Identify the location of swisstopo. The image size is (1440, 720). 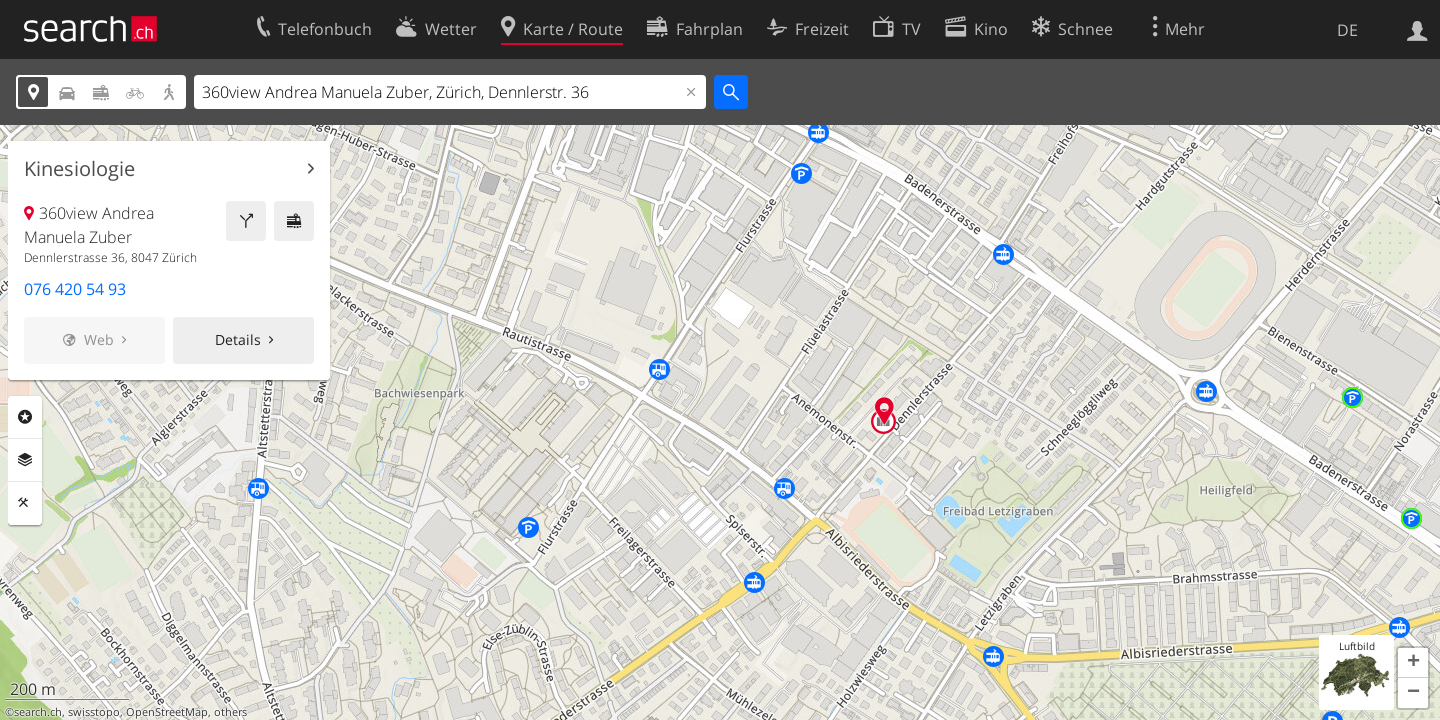
(94, 712).